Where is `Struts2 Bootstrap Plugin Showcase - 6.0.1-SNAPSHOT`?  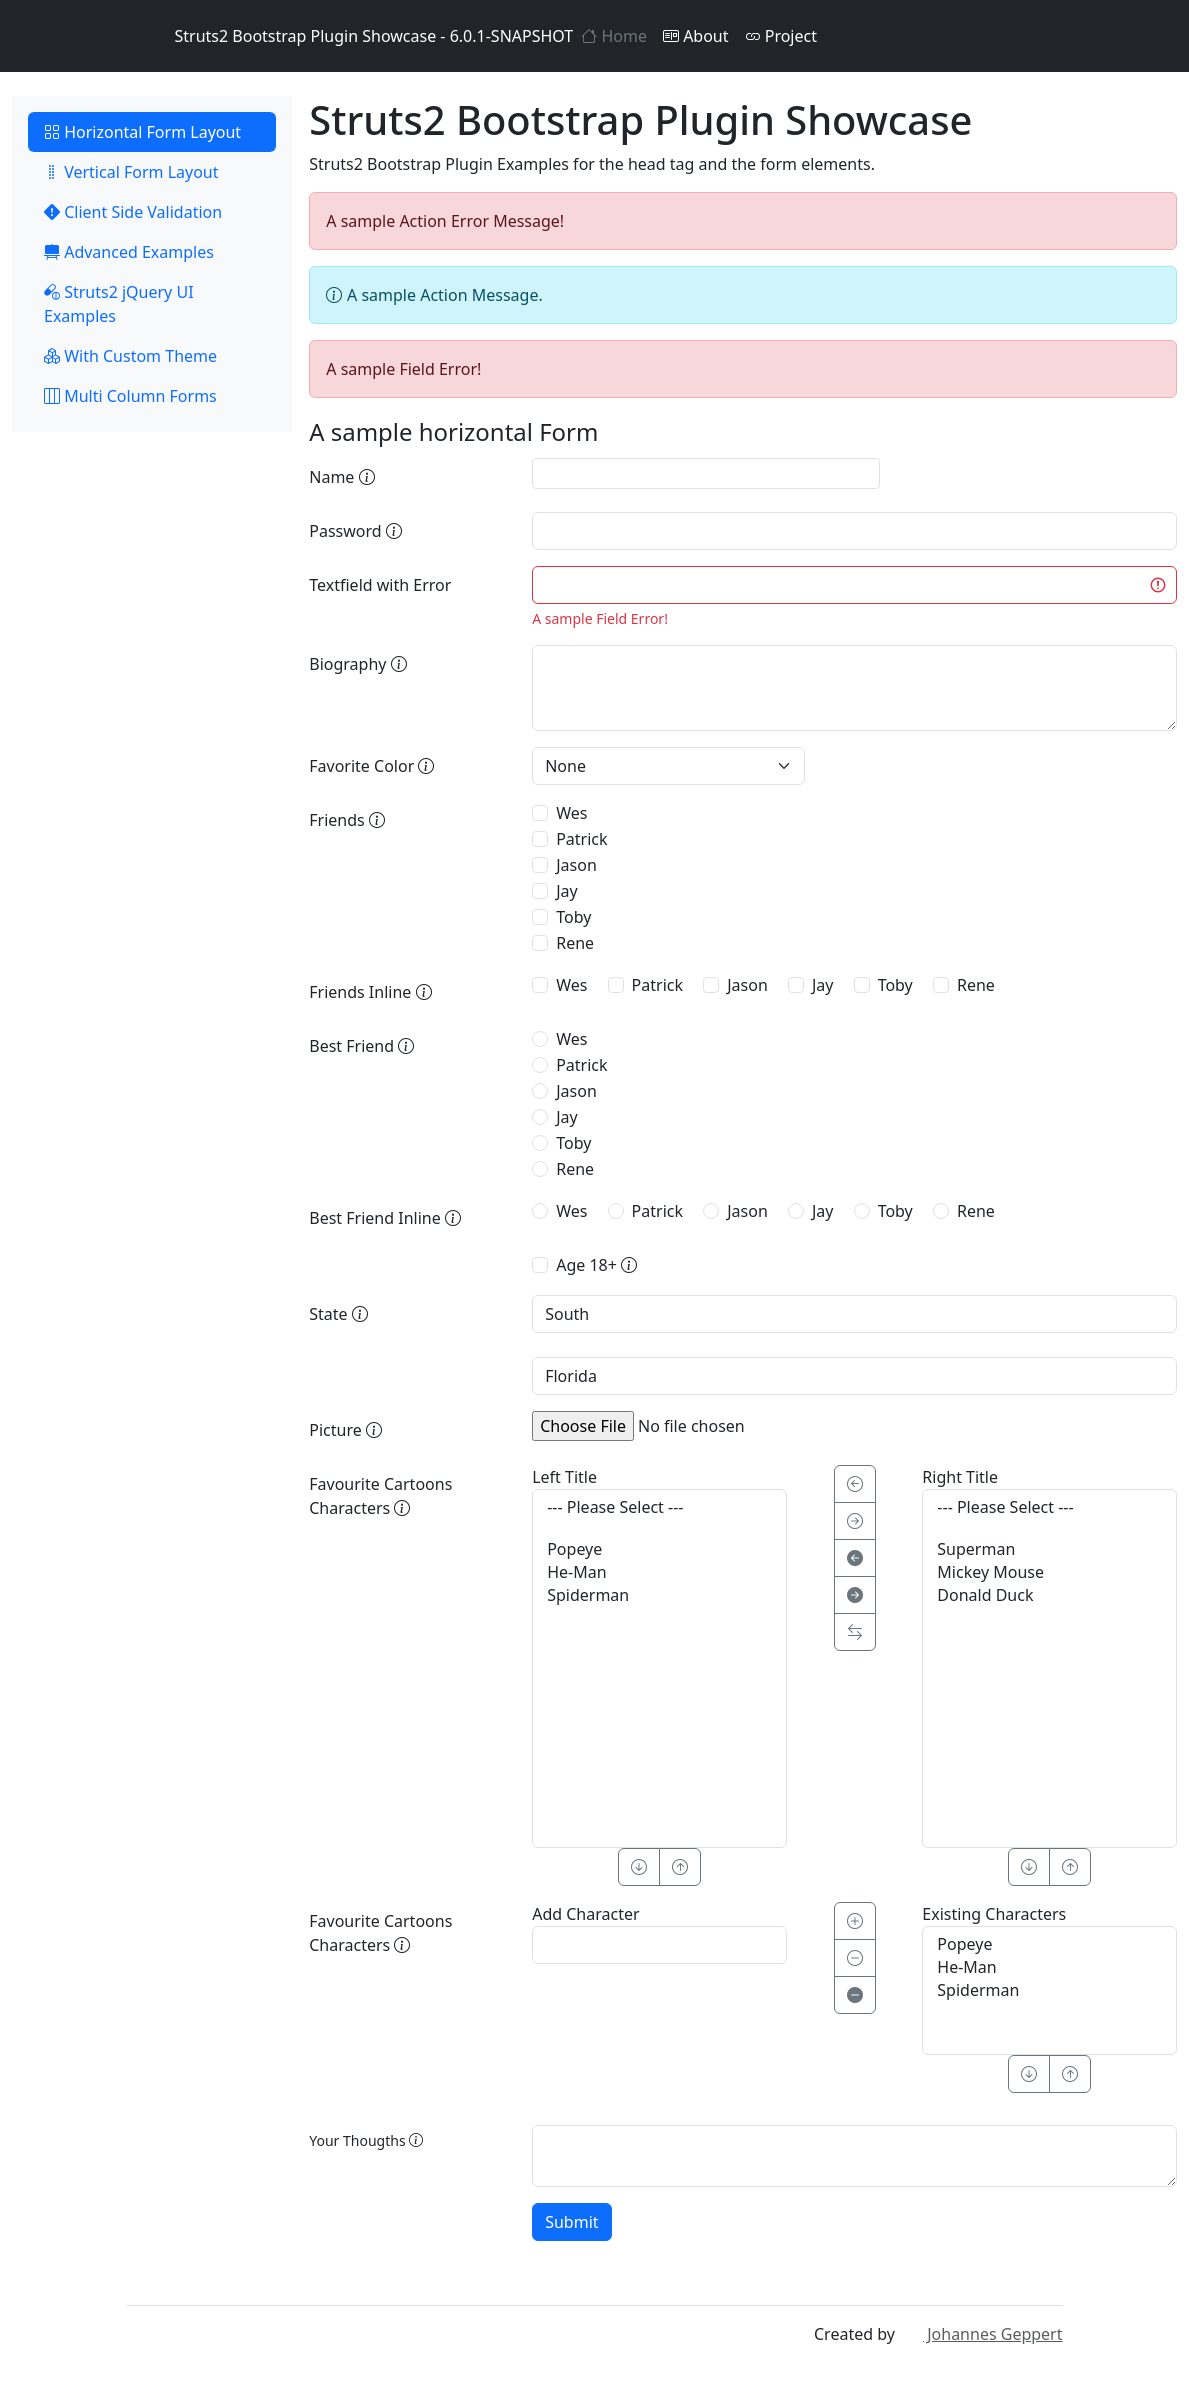
Struts2 Bootstrap Plugin Showcase - 6.0.1-SNAPSHOT is located at coordinates (350, 36).